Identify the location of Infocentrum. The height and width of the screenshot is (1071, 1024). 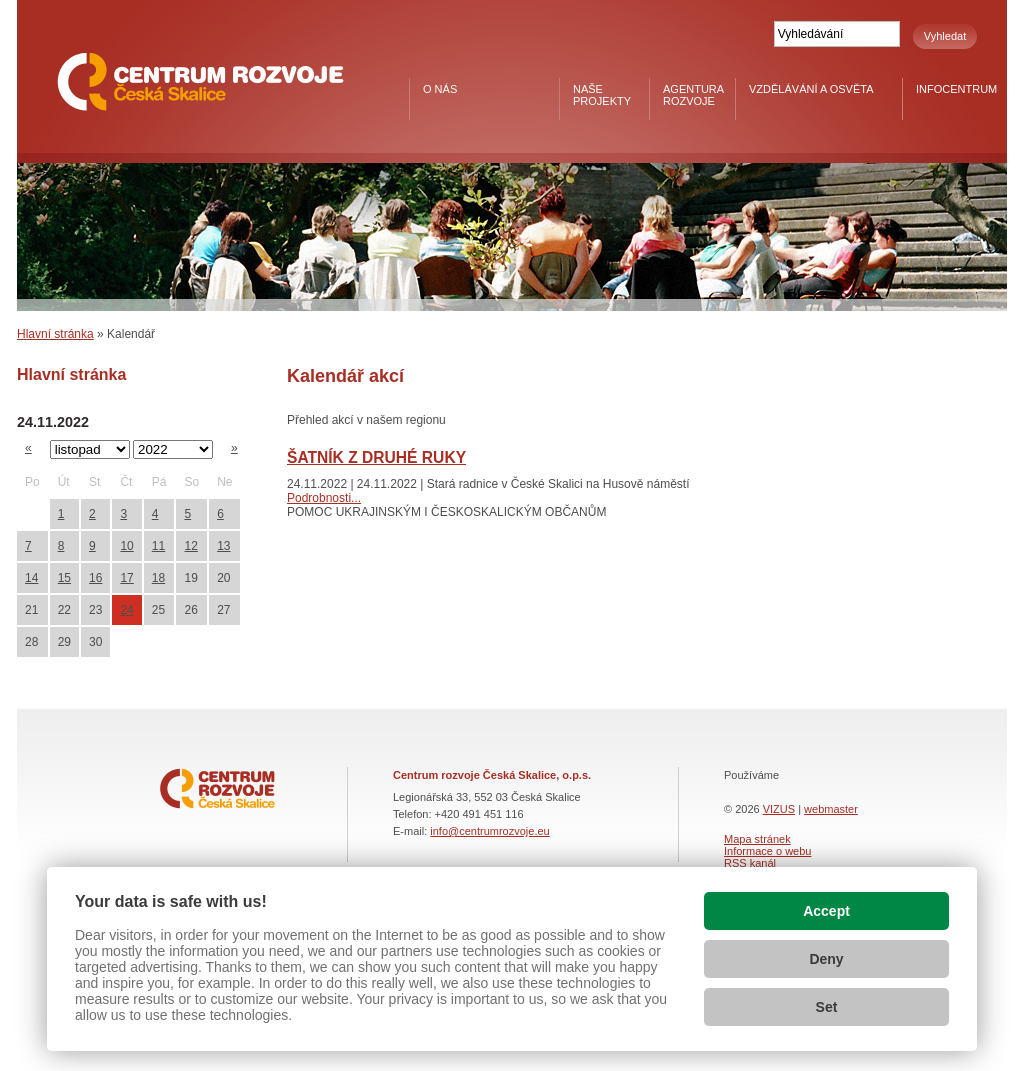
(956, 89).